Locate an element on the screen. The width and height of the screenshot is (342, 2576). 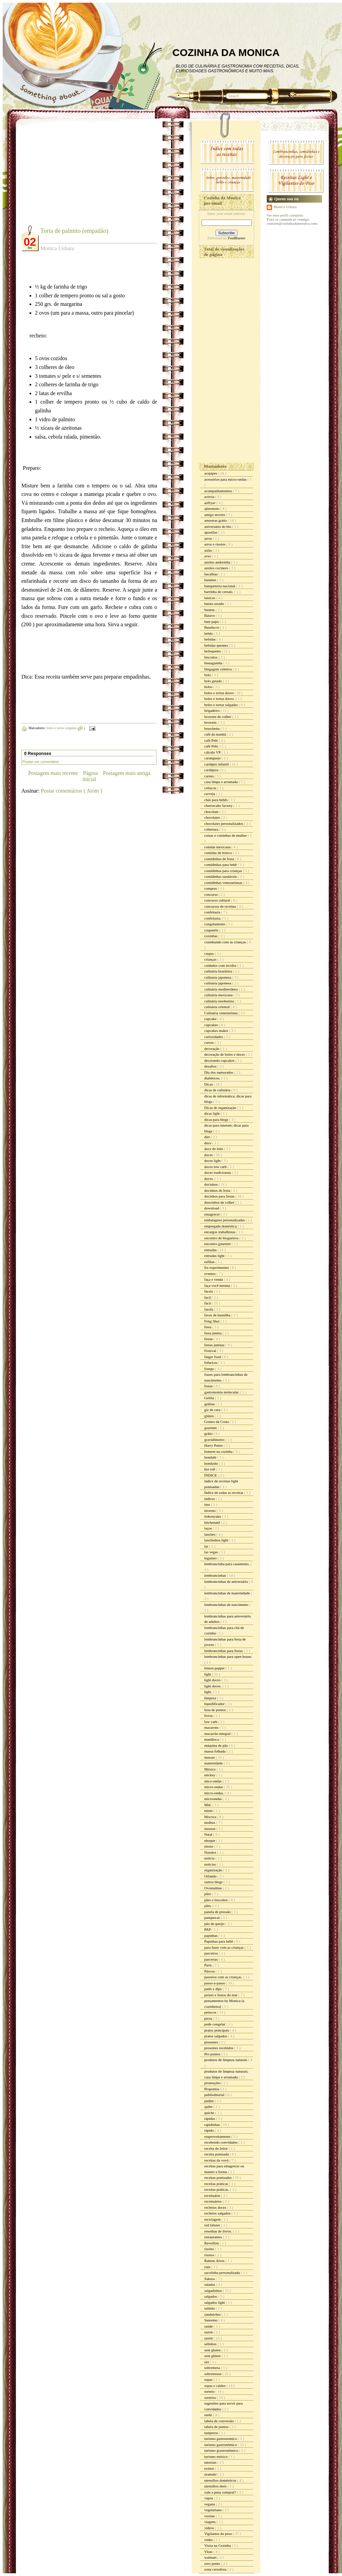
lembrancinhas para festas is located at coordinates (224, 1651).